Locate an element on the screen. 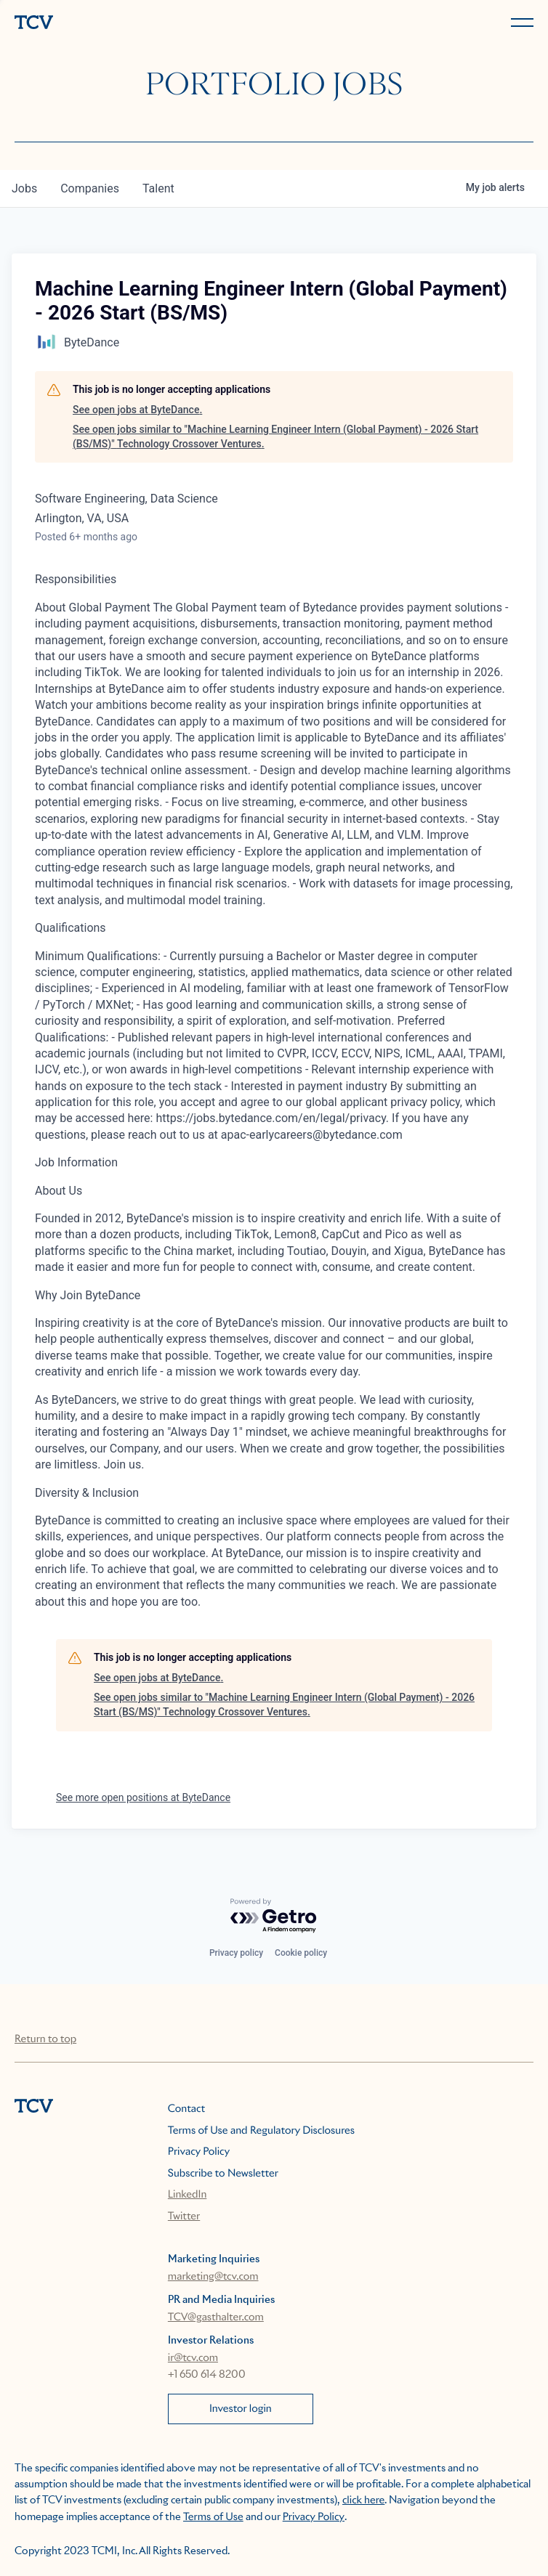 The height and width of the screenshot is (2576, 548). Contact is located at coordinates (186, 2109).